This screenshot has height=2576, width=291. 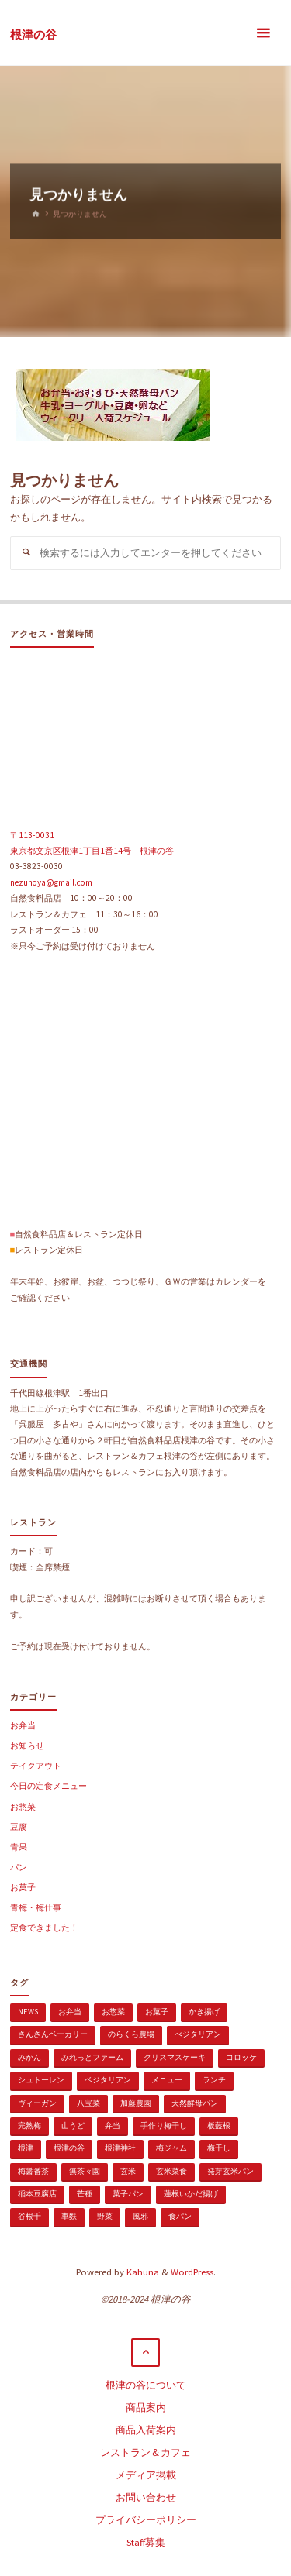 What do you see at coordinates (113, 2012) in the screenshot?
I see `お惣菜 [お惣菜 (3個の項目)]` at bounding box center [113, 2012].